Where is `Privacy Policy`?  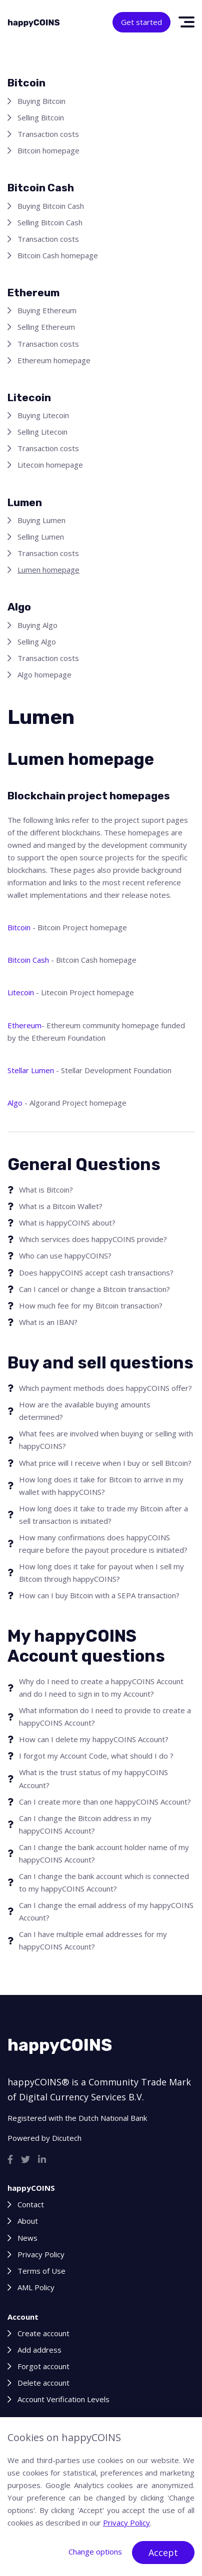 Privacy Policy is located at coordinates (41, 2254).